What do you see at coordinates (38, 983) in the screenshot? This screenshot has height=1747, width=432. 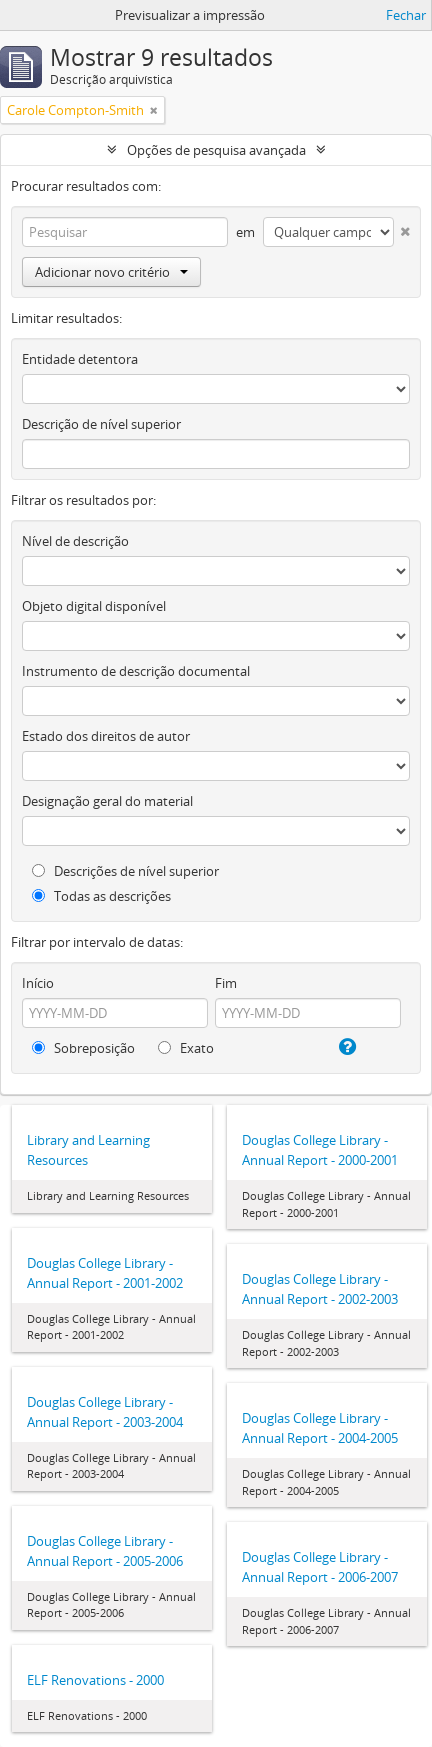 I see `Início` at bounding box center [38, 983].